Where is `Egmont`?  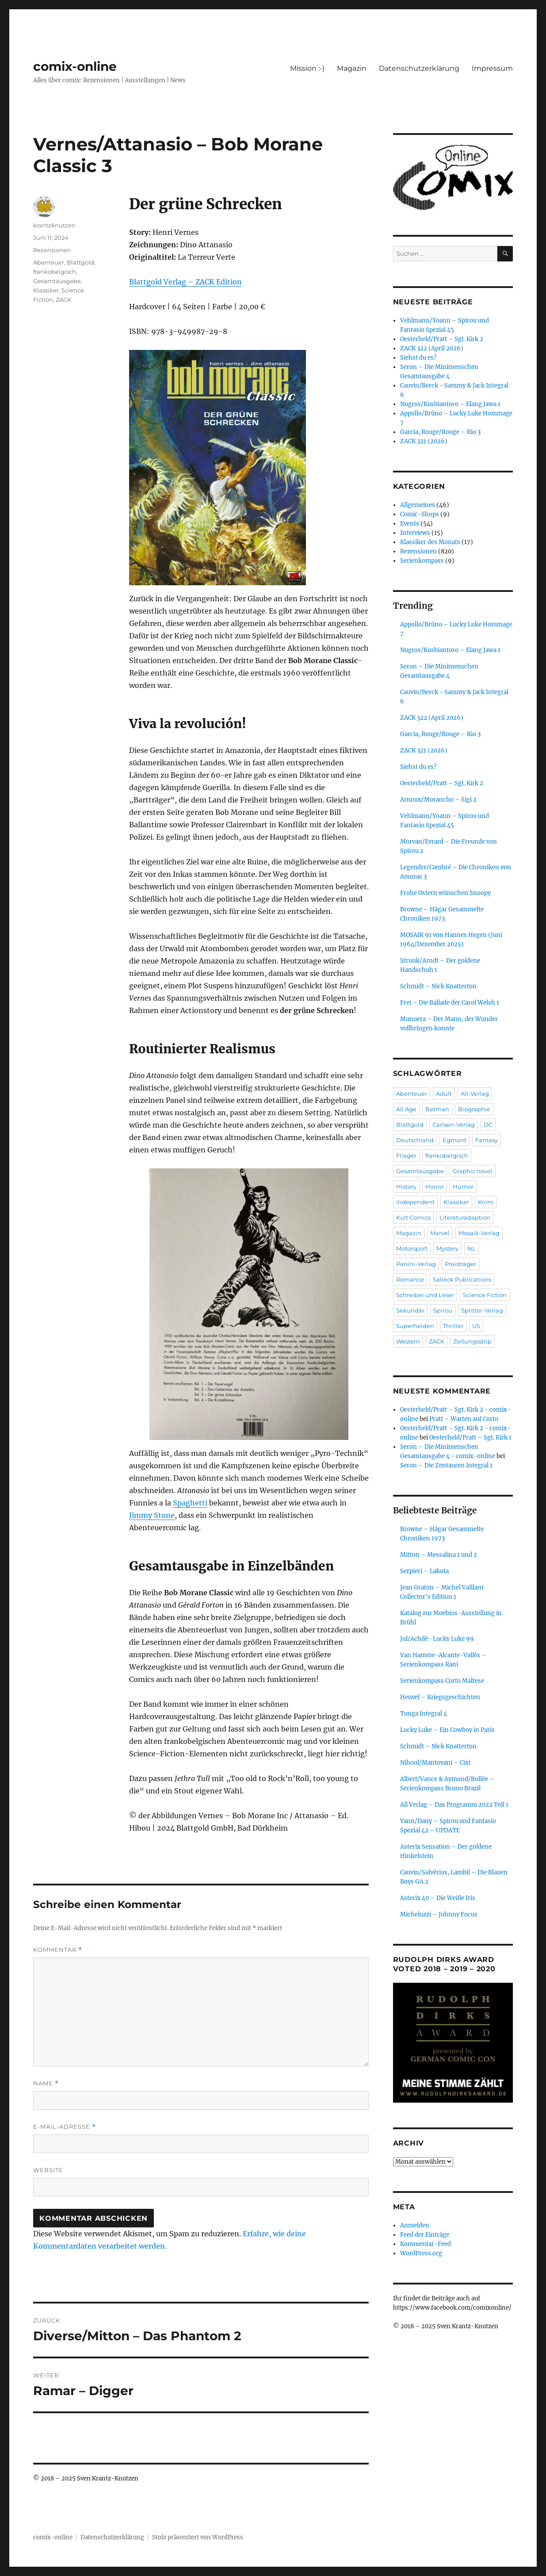
Egmont is located at coordinates (454, 1140).